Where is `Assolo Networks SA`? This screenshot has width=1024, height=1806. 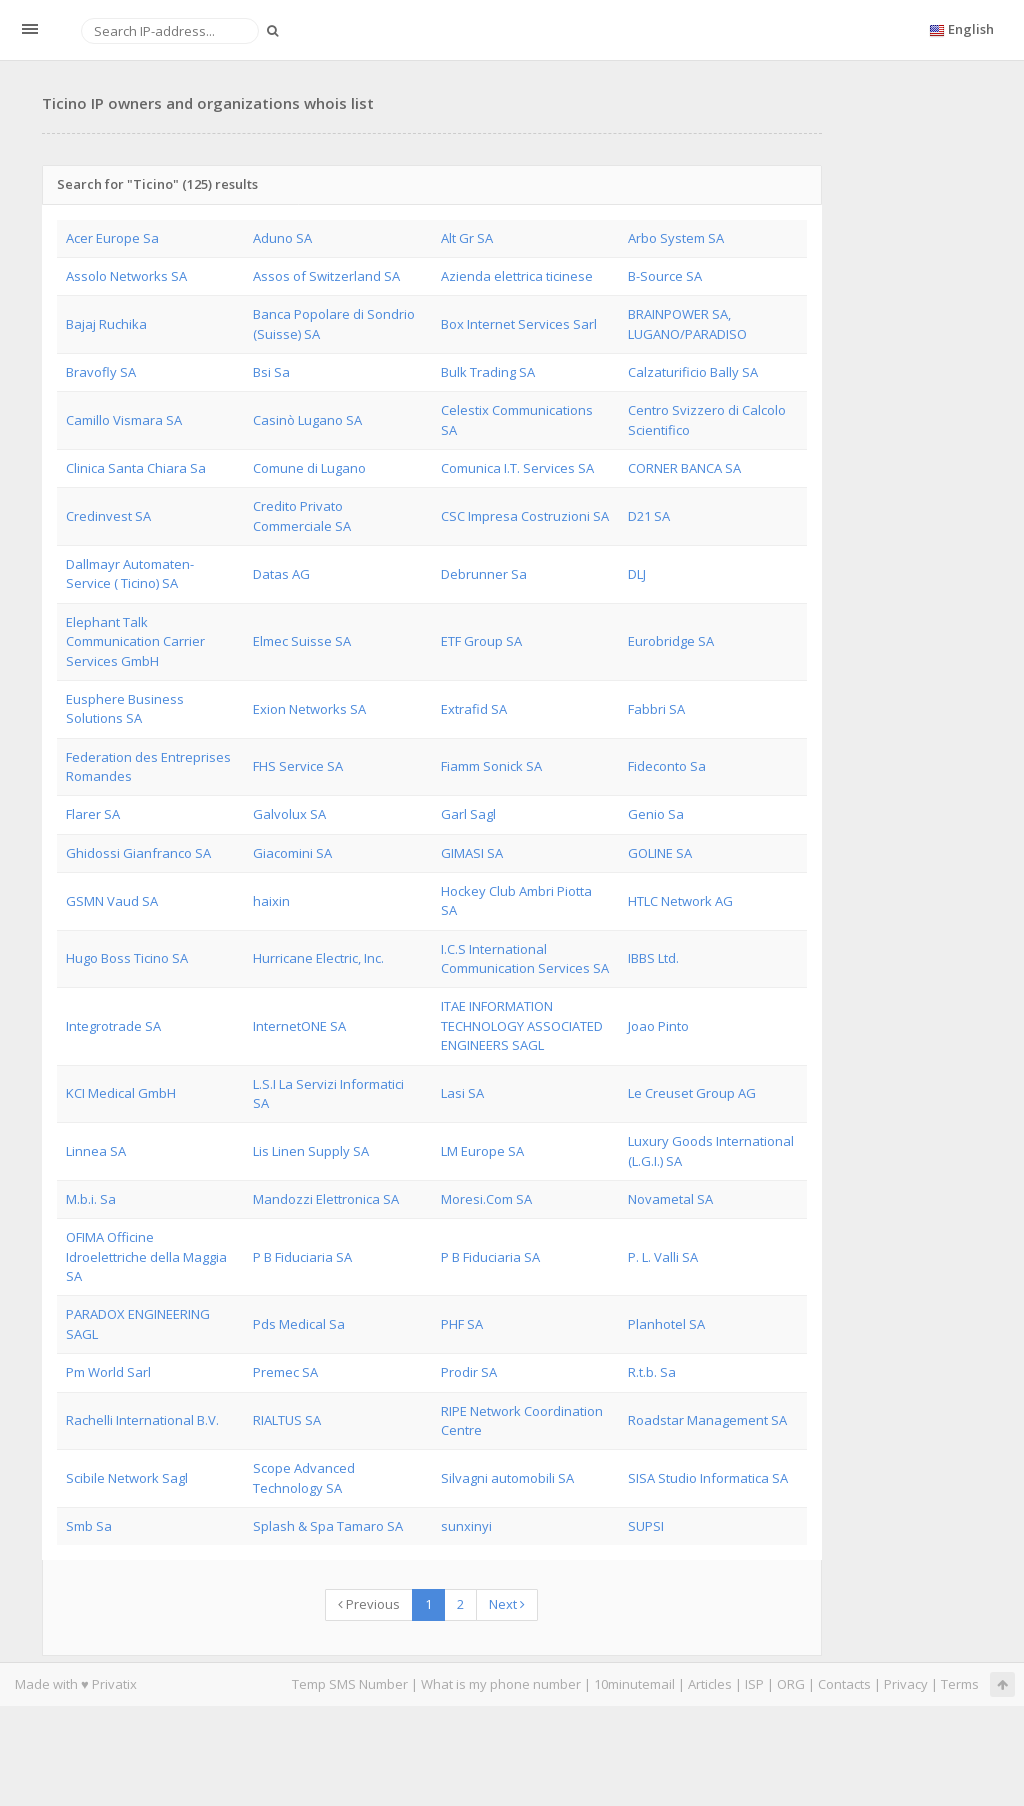
Assolo Networks SA is located at coordinates (126, 276).